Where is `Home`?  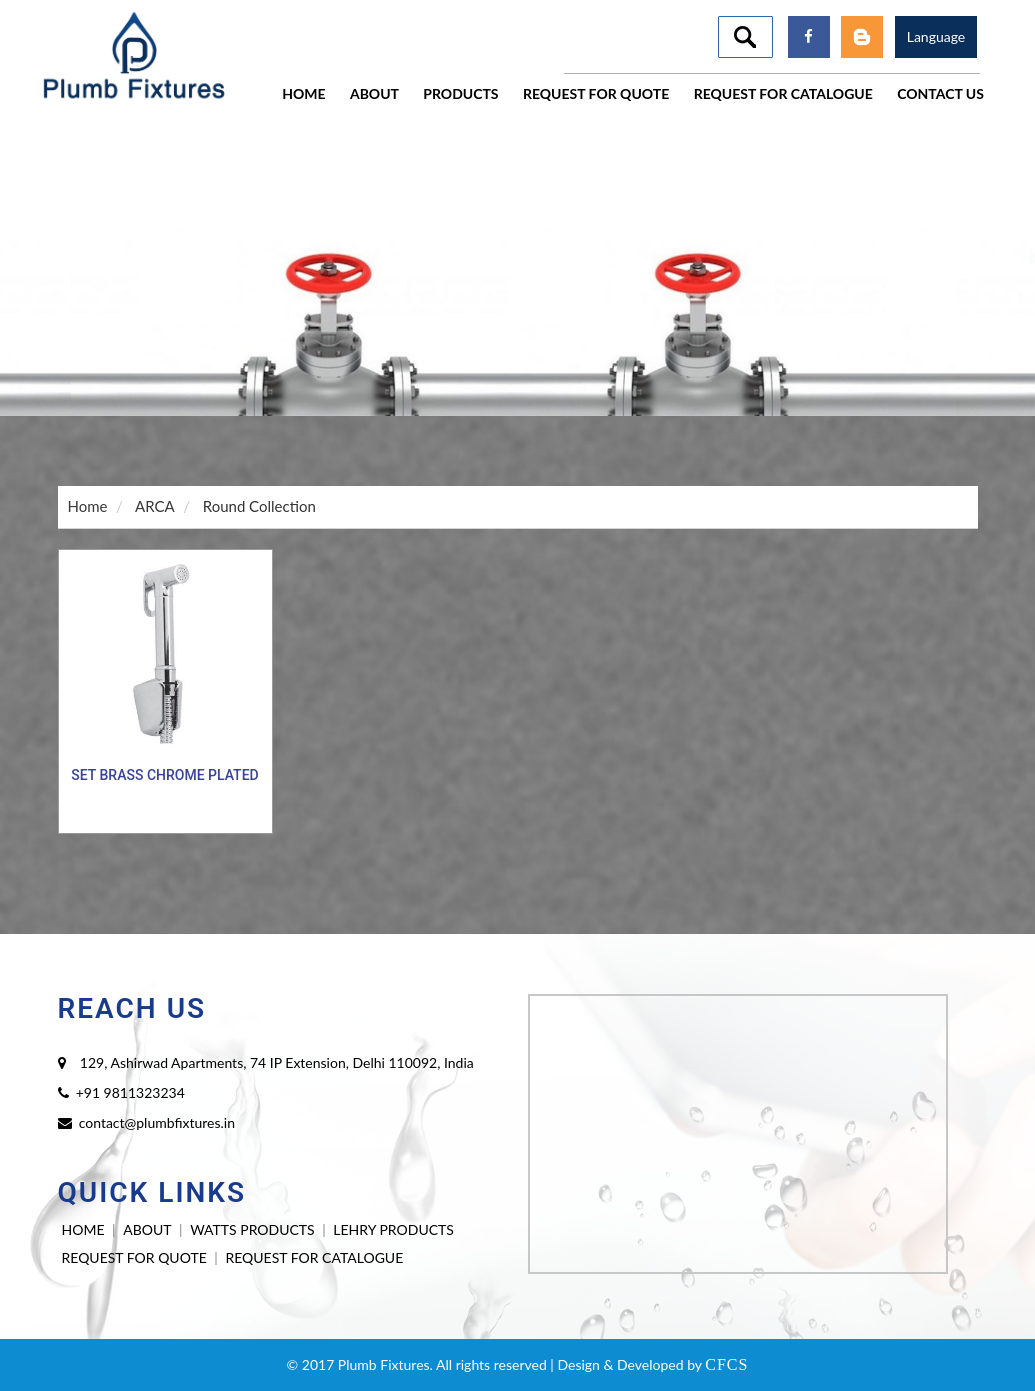
Home is located at coordinates (88, 506).